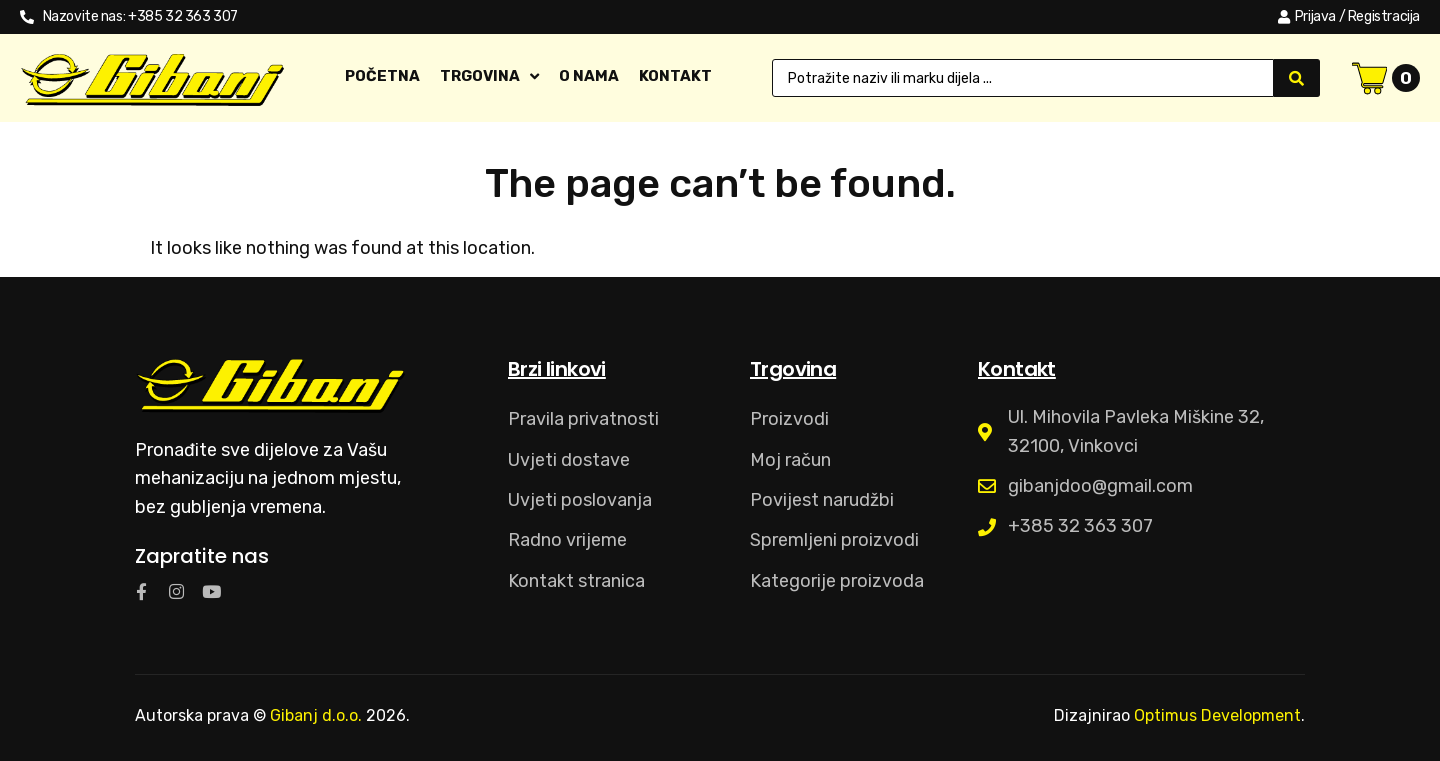  I want to click on [Search submit], so click(1297, 78).